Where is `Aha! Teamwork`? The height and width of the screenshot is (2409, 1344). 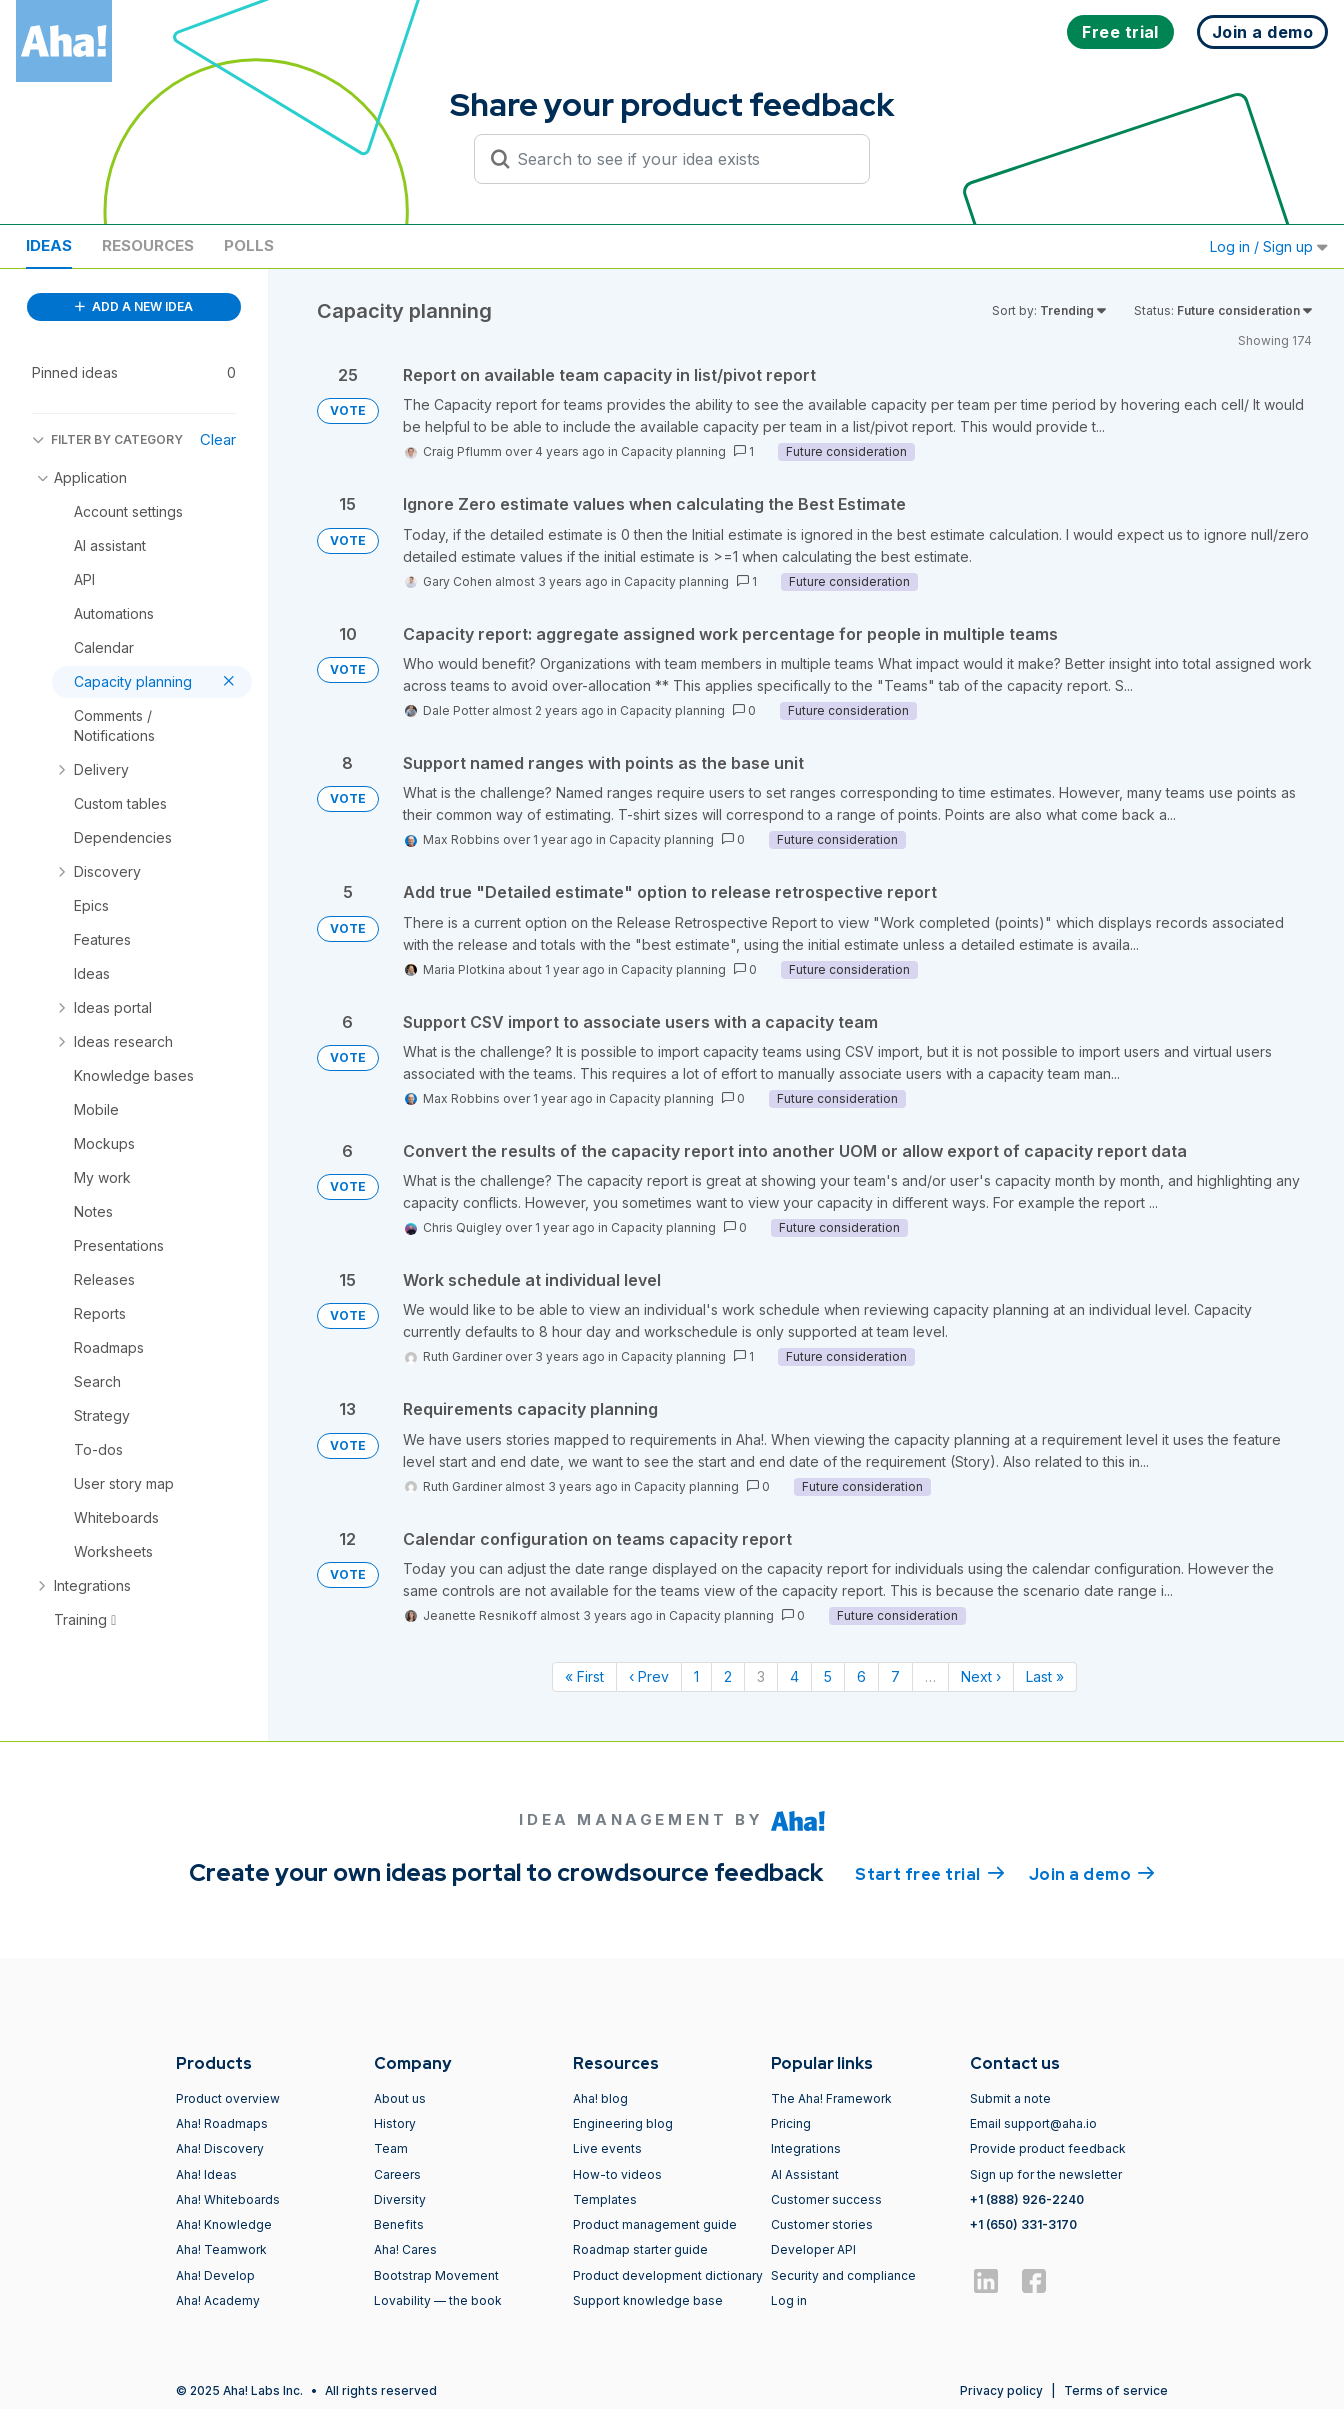 Aha! Teamwork is located at coordinates (221, 2249).